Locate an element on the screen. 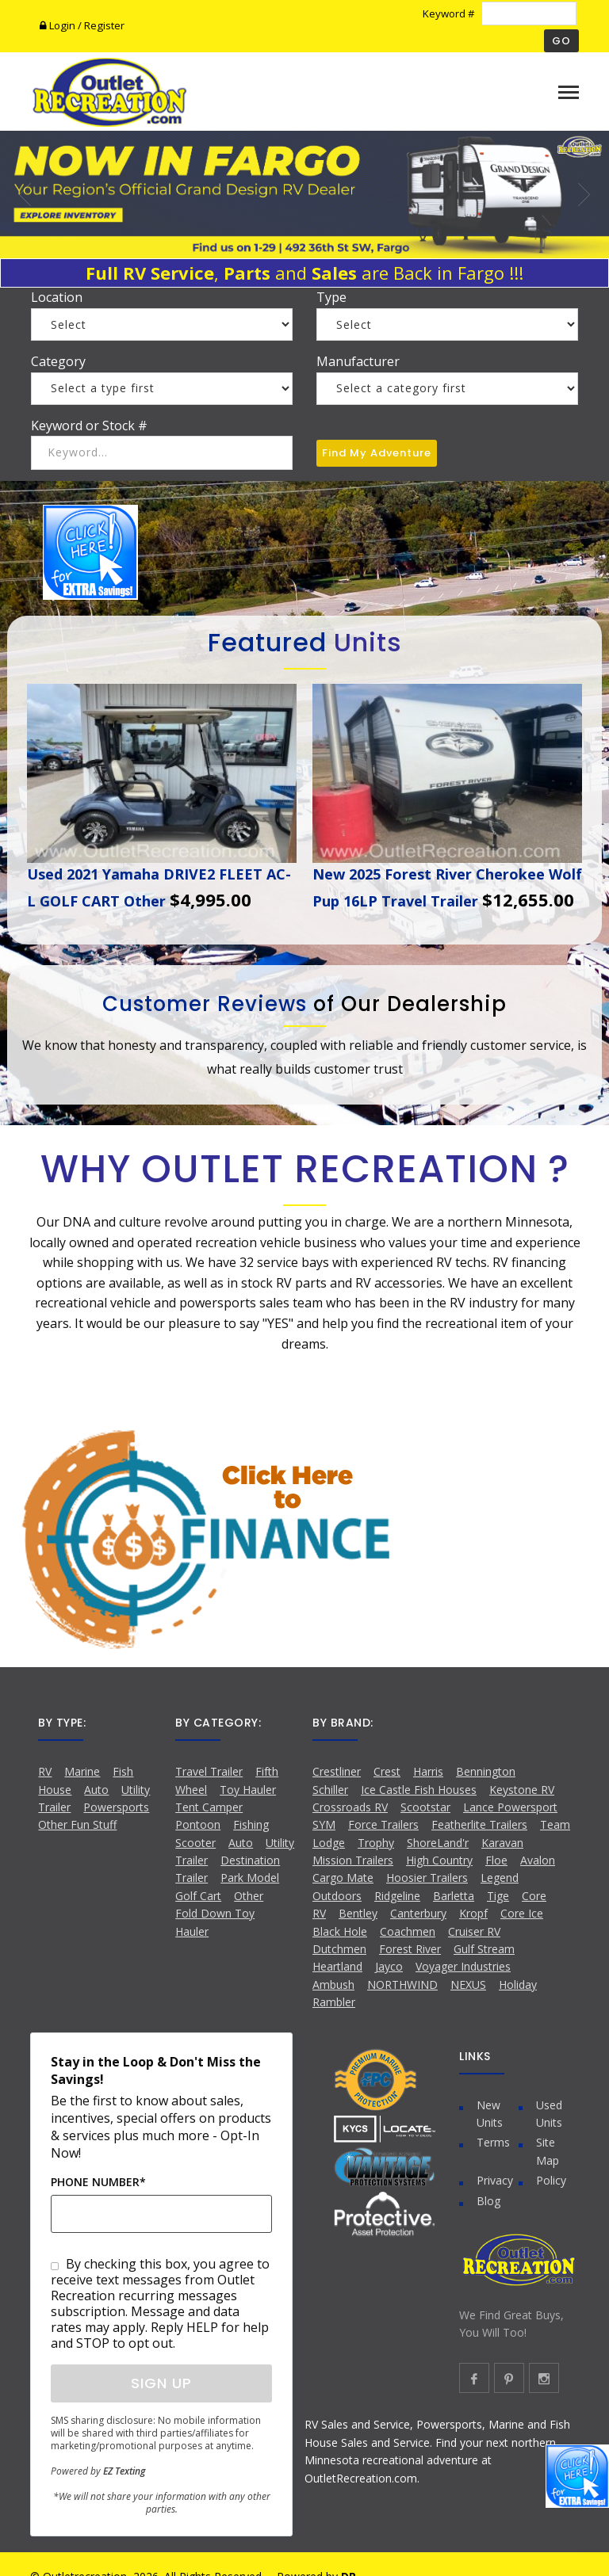 The height and width of the screenshot is (2576, 609). Dutchmen is located at coordinates (339, 1948).